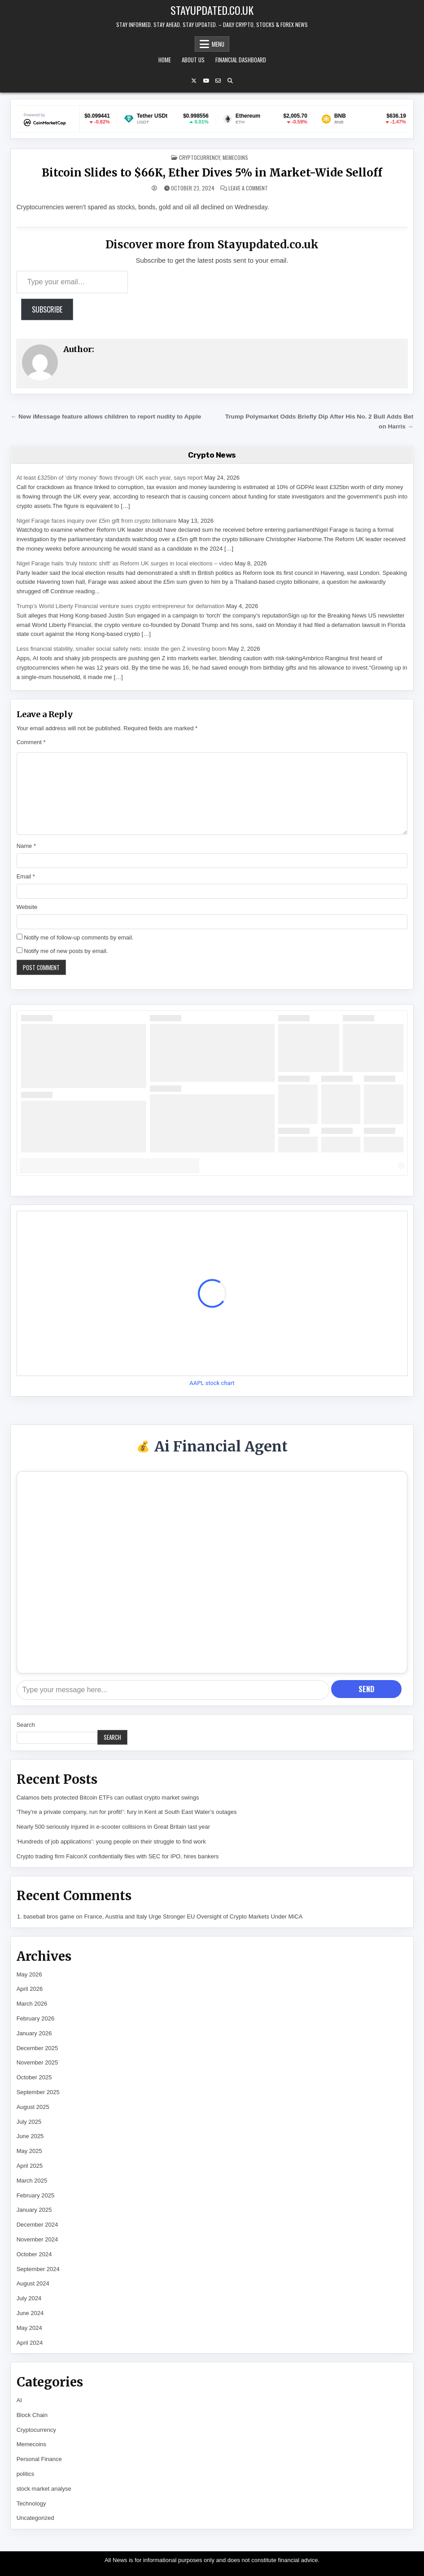 The image size is (424, 2576). What do you see at coordinates (33, 2107) in the screenshot?
I see `August 2025` at bounding box center [33, 2107].